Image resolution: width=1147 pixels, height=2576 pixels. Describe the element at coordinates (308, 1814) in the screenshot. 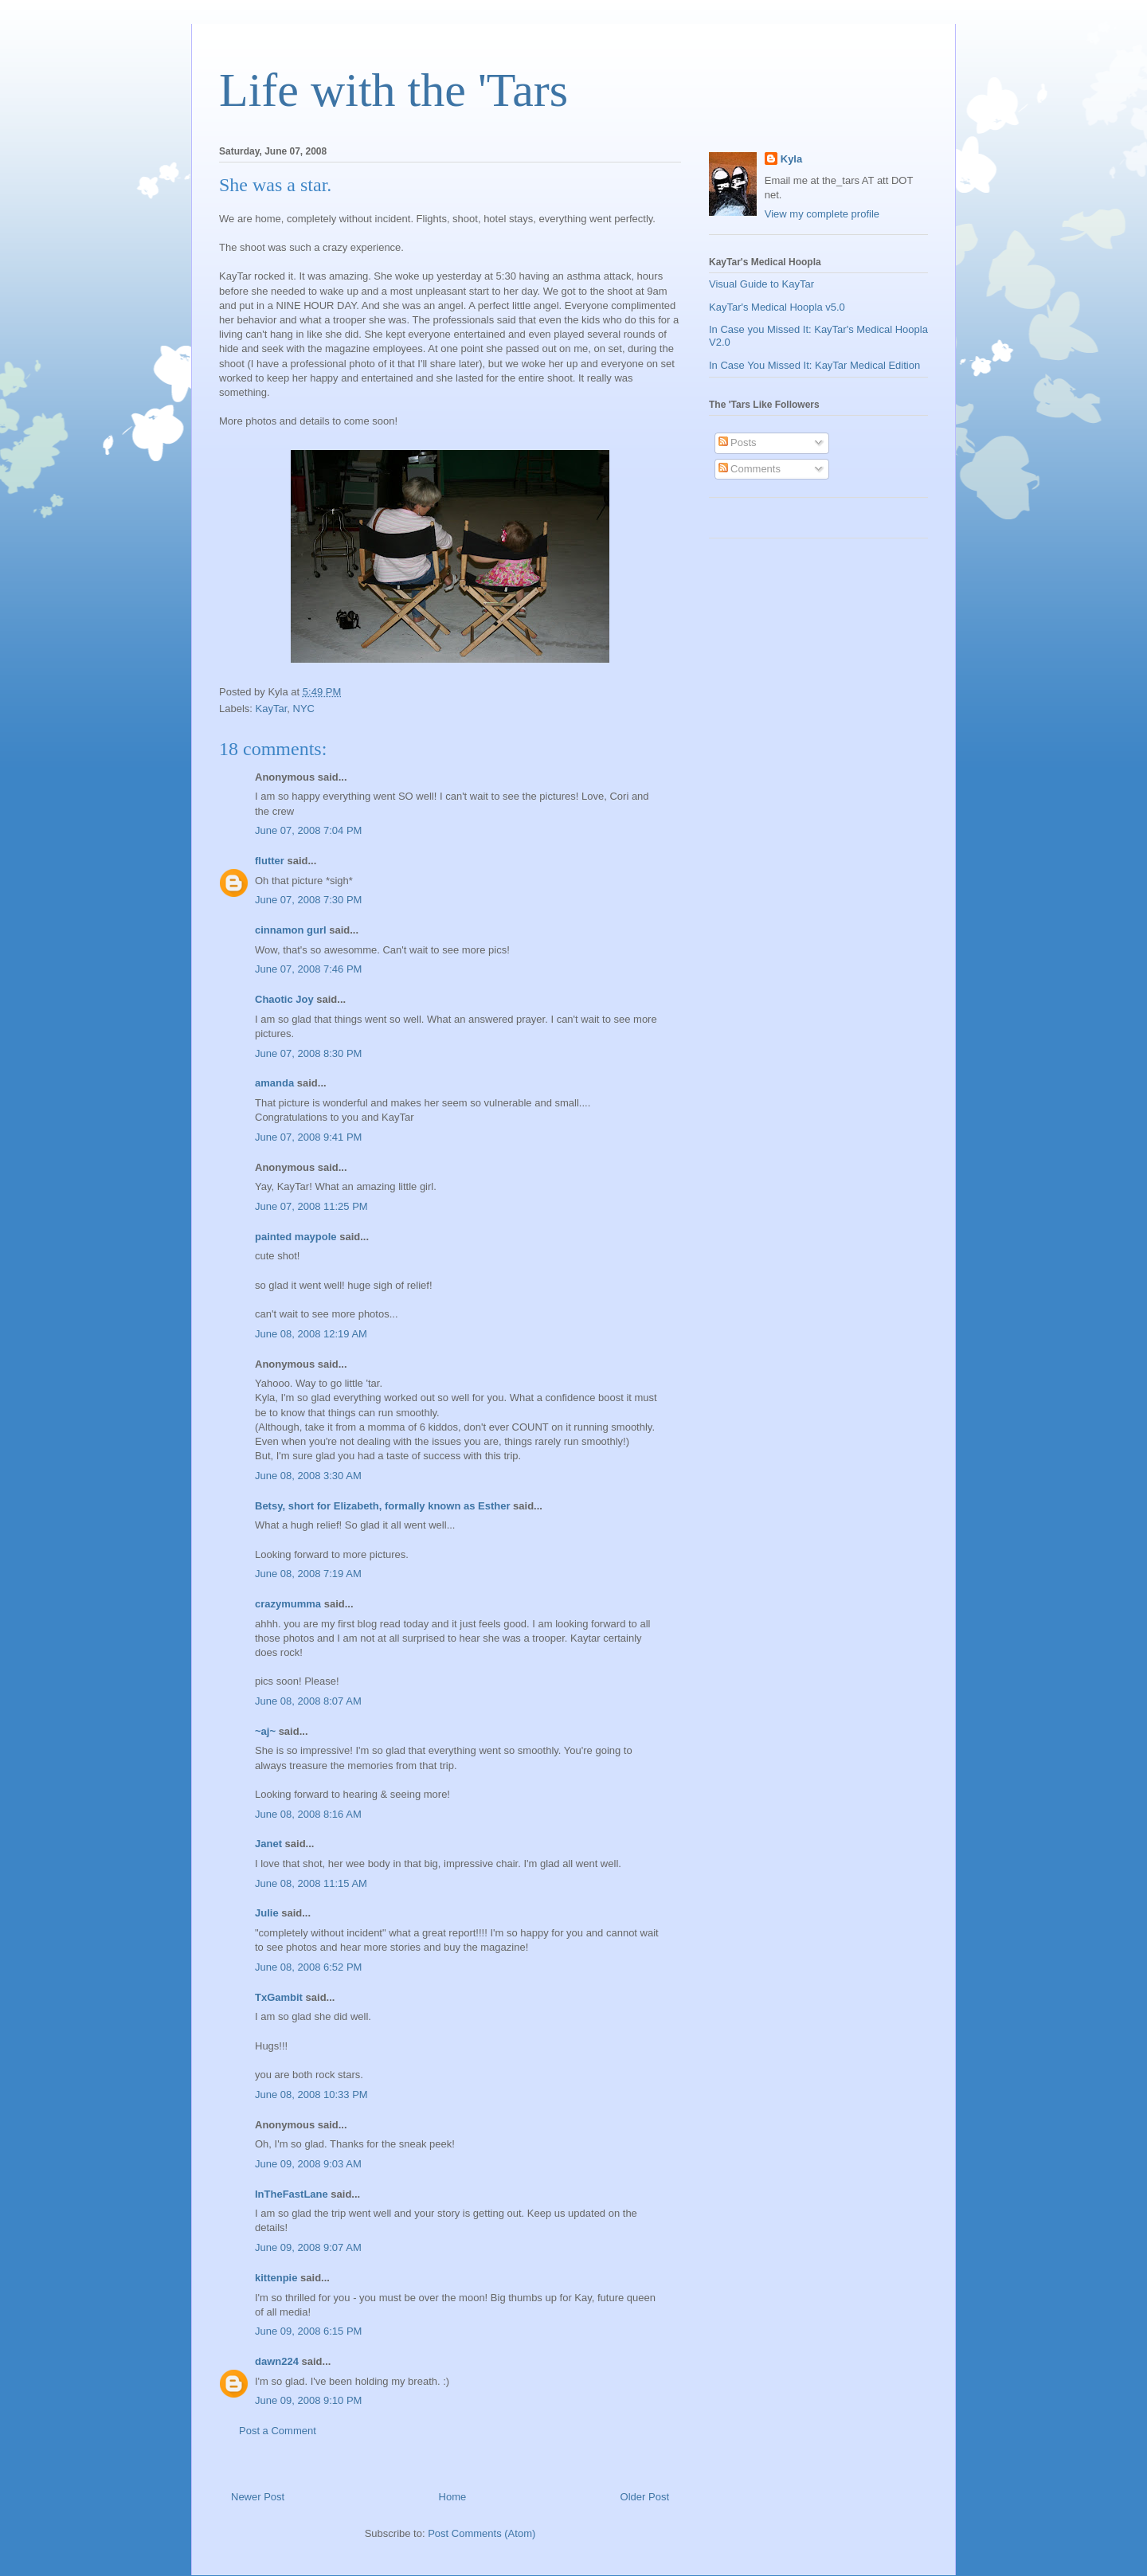

I see `June 08, 2008 8:16 AM` at that location.